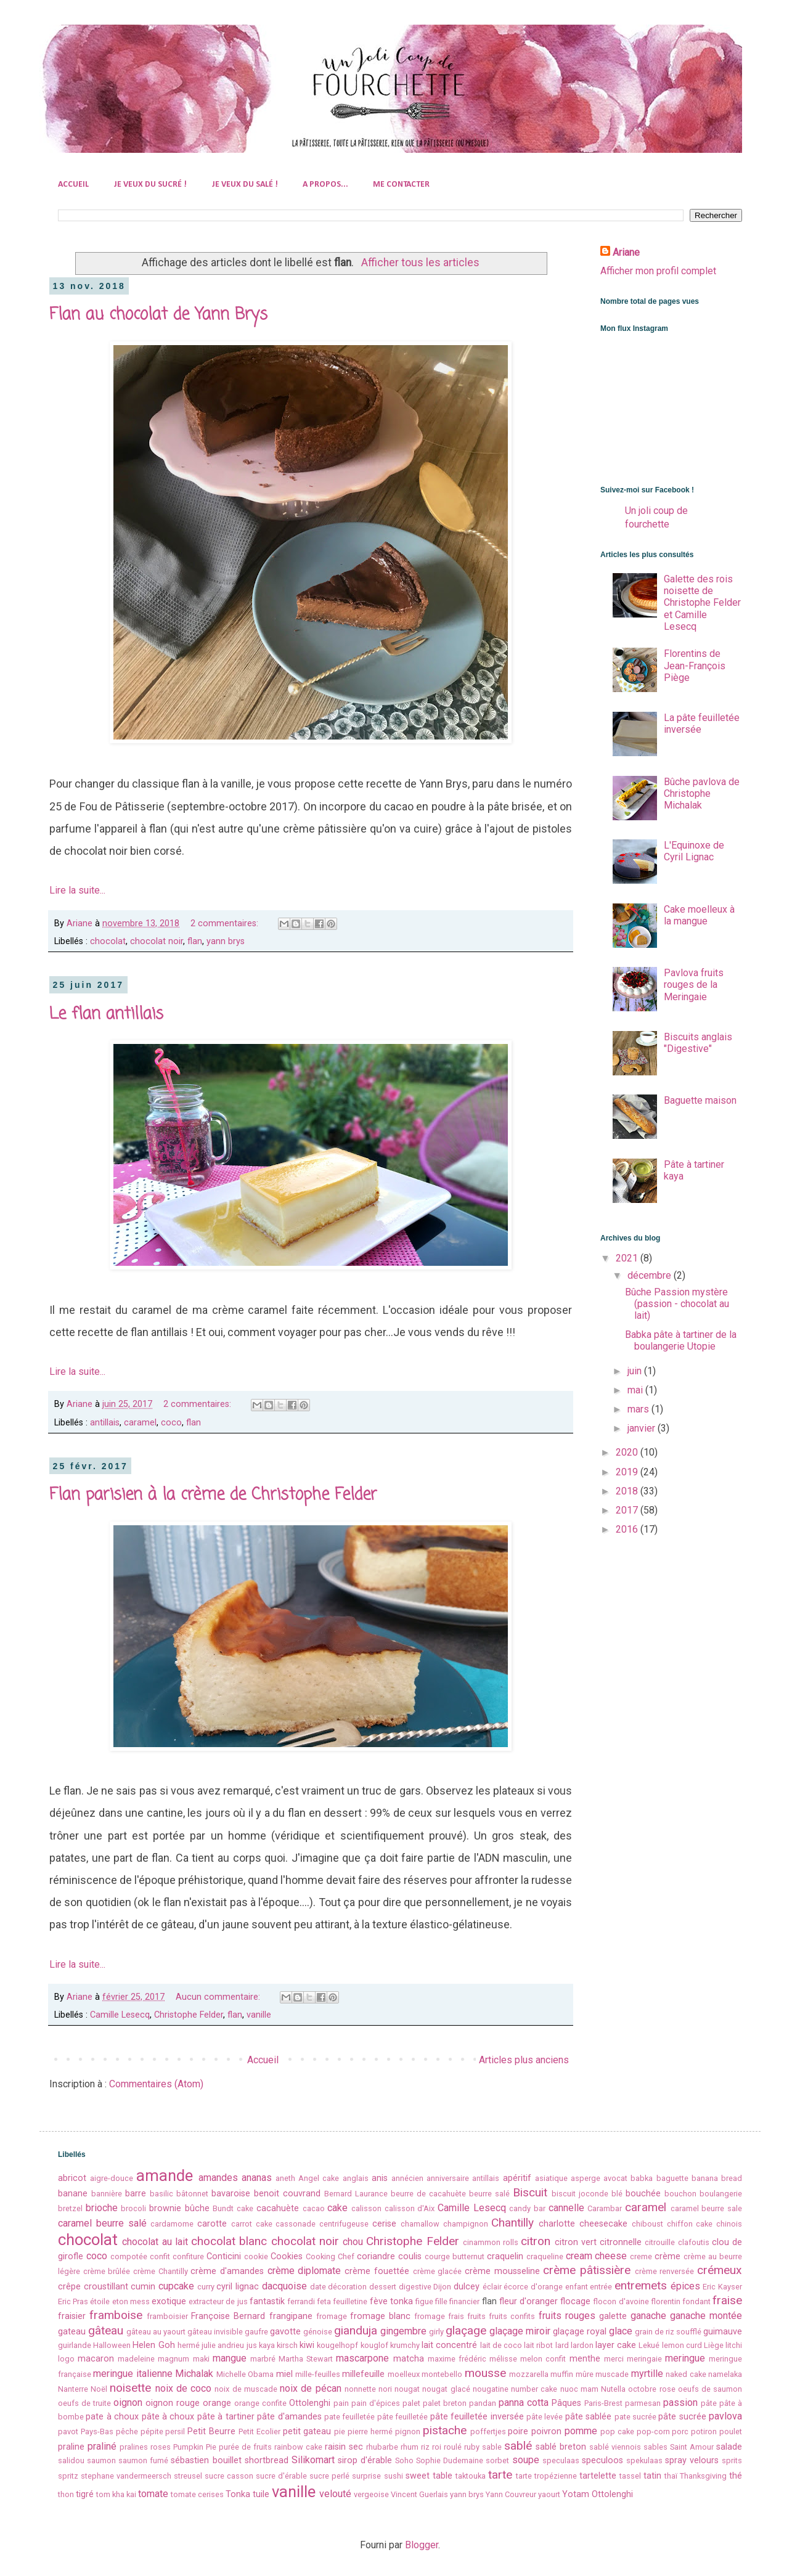  I want to click on fantastik, so click(267, 2301).